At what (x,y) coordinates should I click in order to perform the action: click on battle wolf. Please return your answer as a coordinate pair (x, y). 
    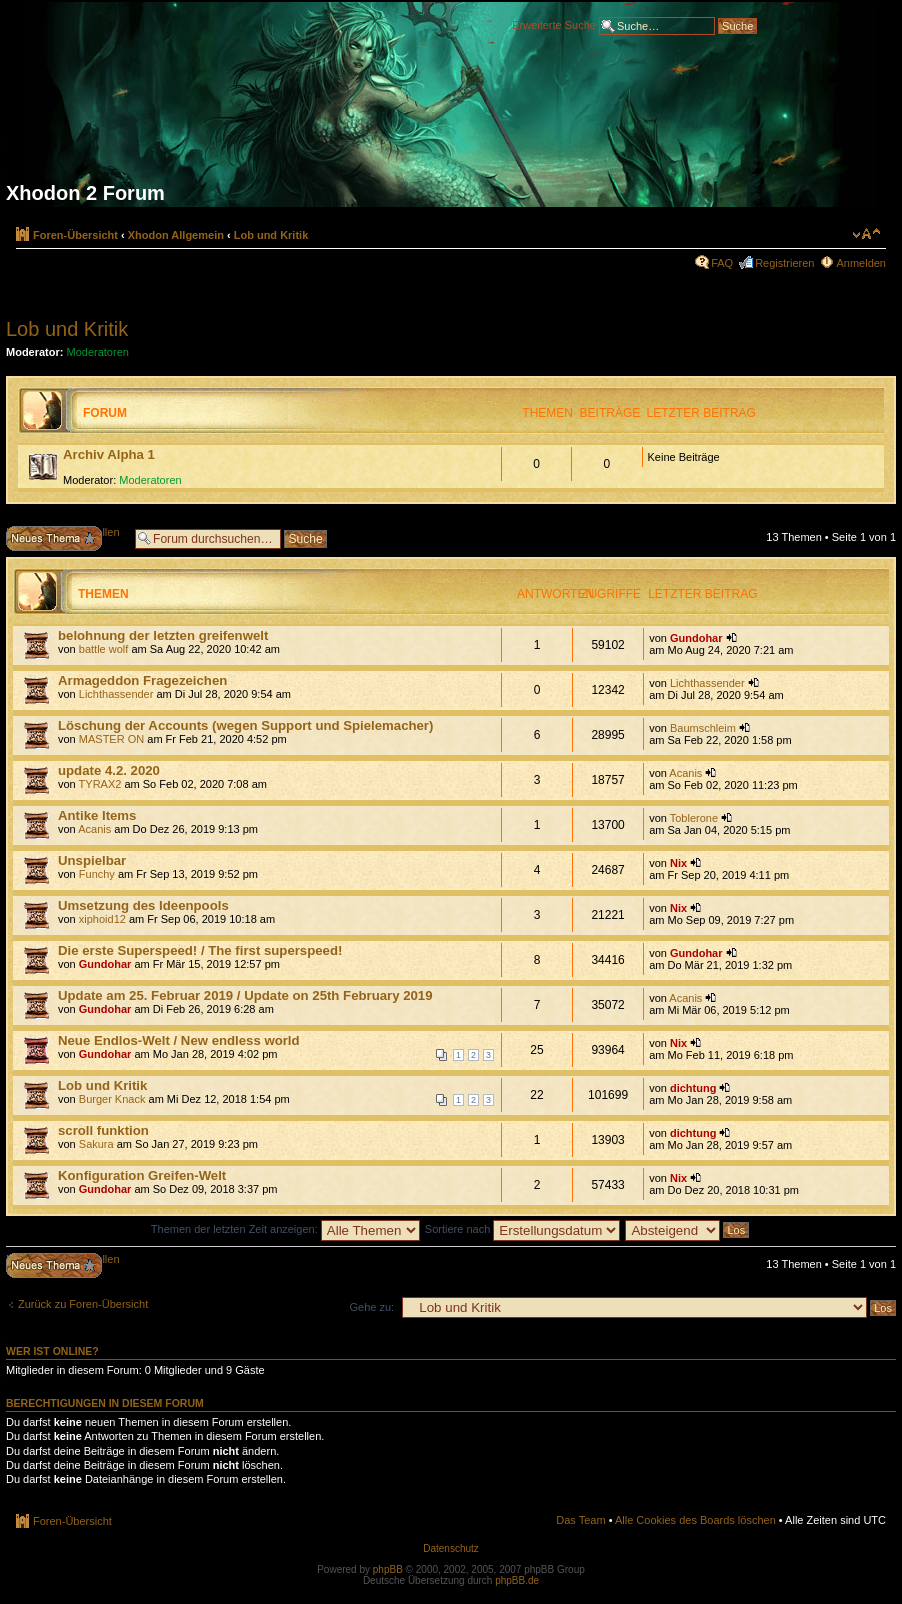
    Looking at the image, I should click on (104, 649).